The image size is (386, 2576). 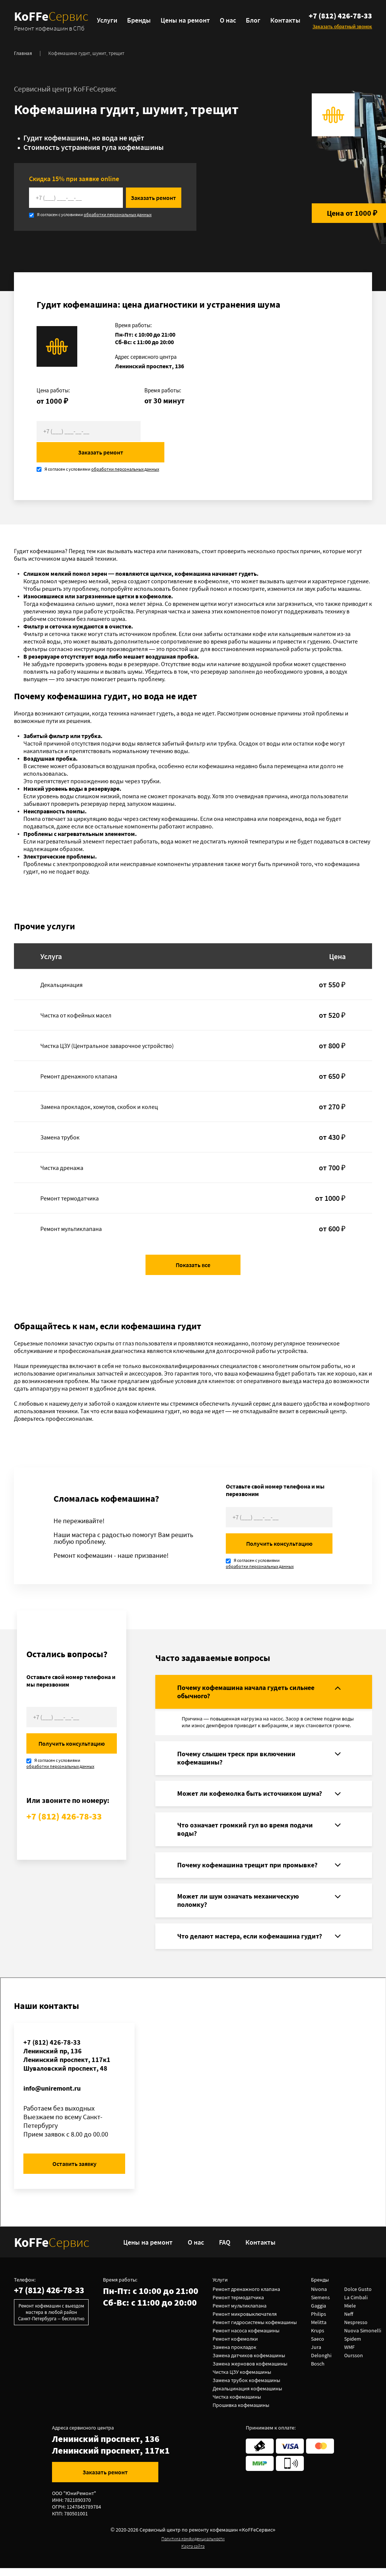 I want to click on Melitta, so click(x=319, y=2330).